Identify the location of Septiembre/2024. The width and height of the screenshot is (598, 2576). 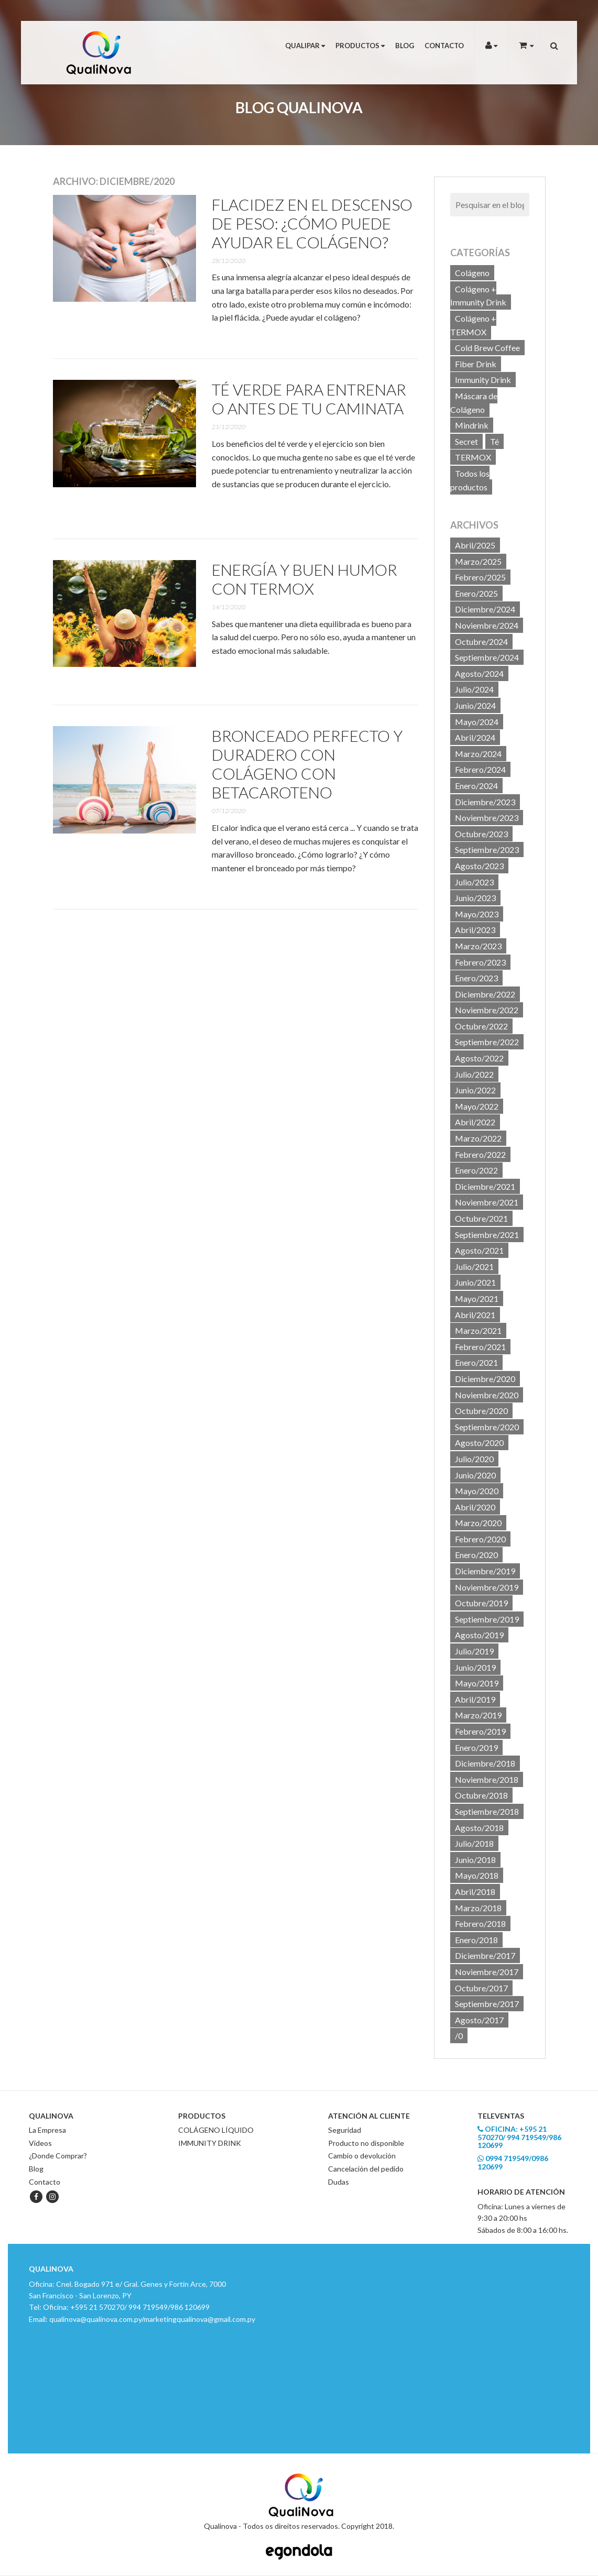
(487, 657).